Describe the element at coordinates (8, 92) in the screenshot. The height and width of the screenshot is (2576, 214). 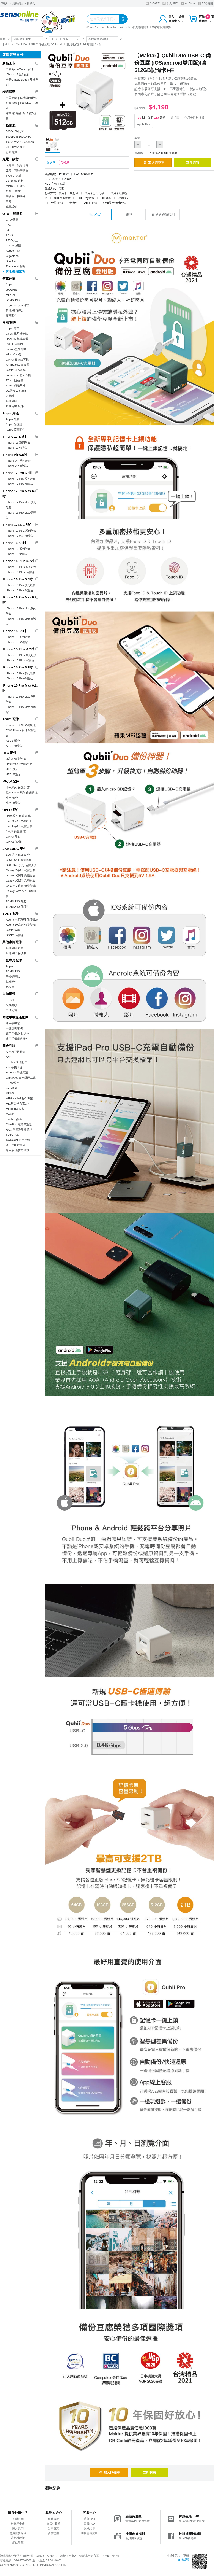
I see `精選活動` at that location.